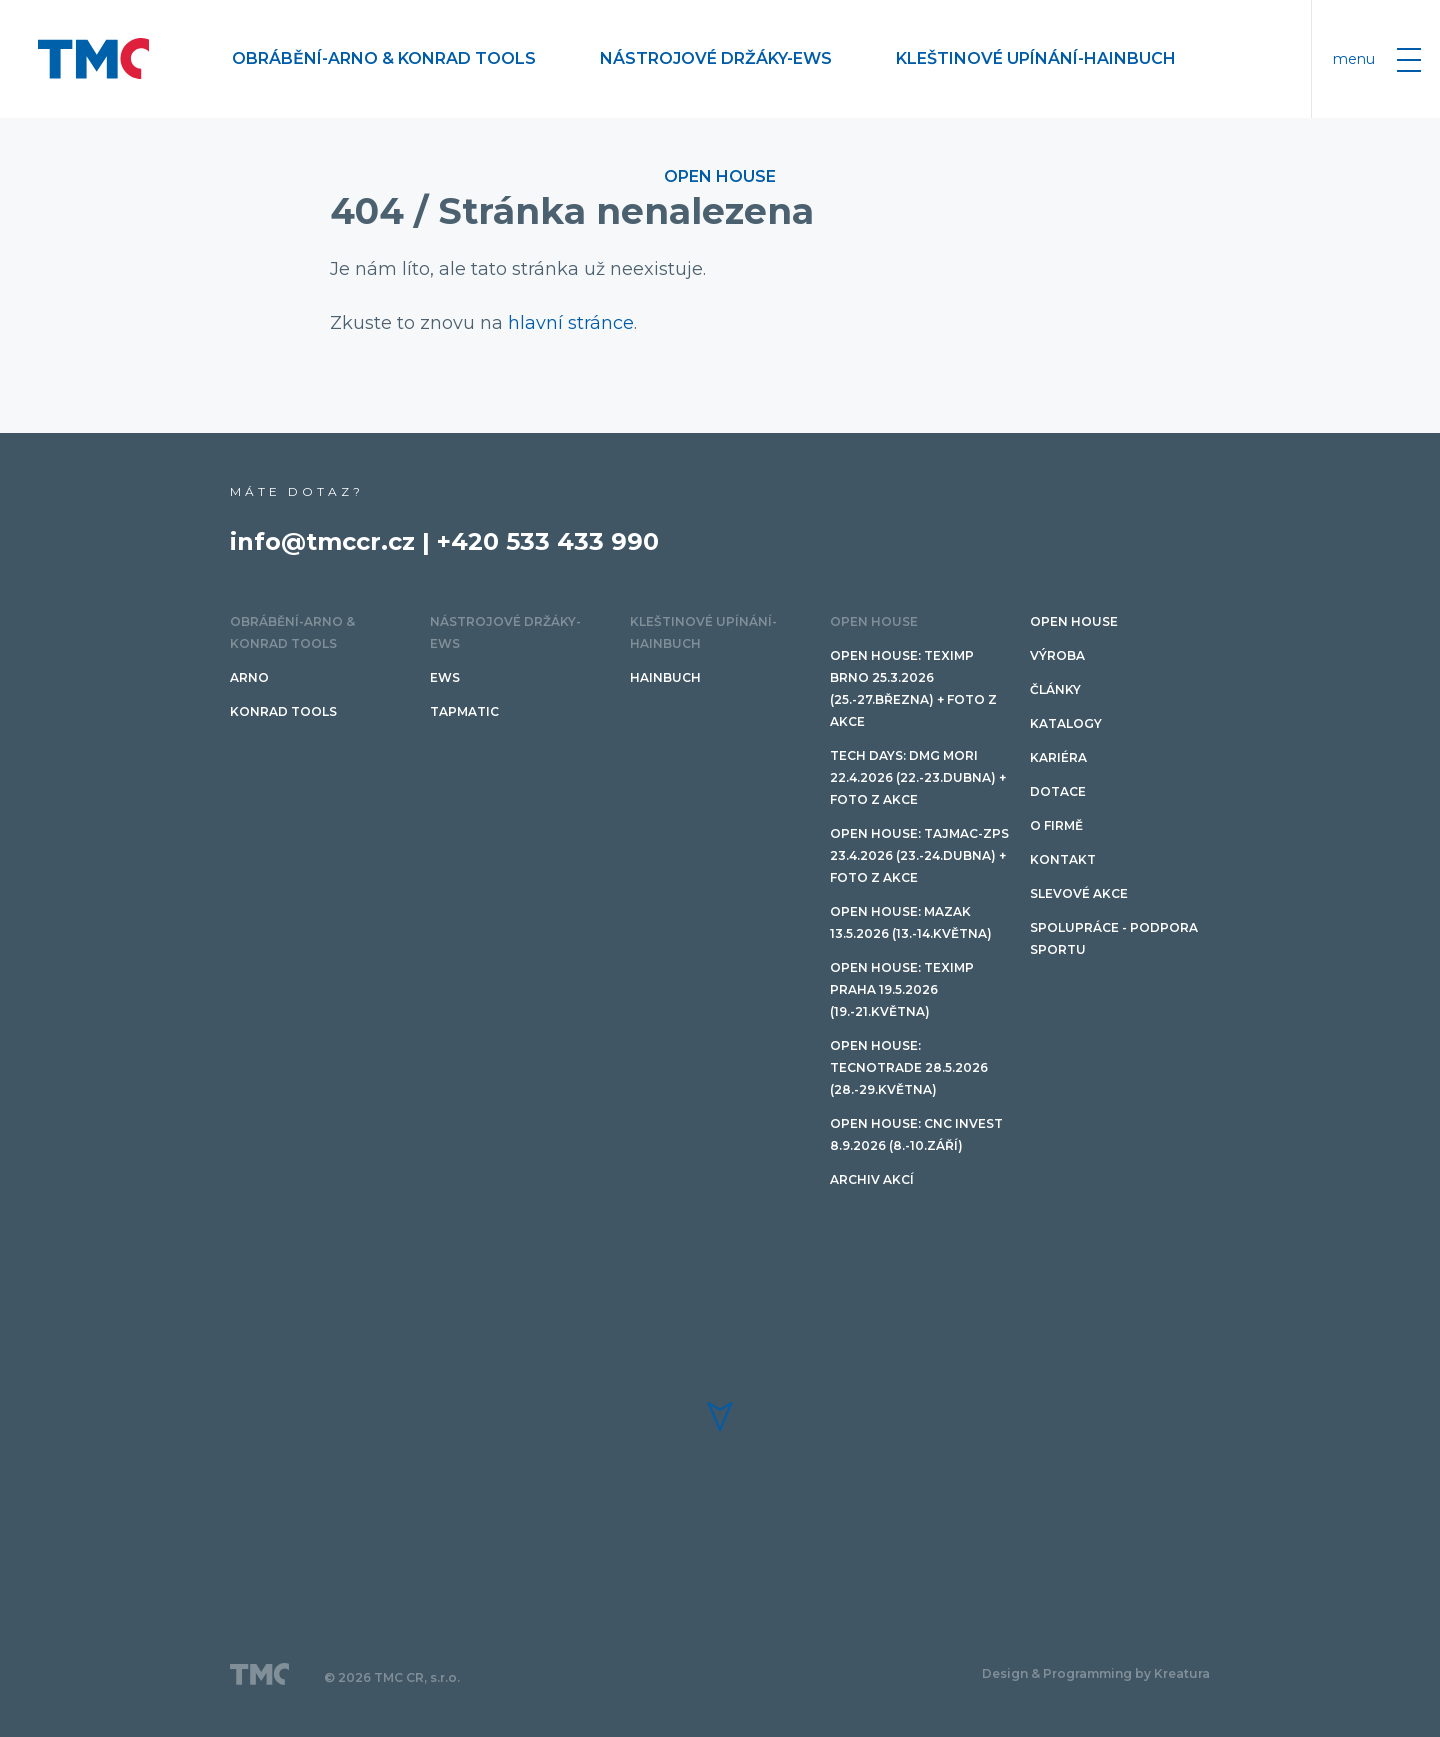 Image resolution: width=1440 pixels, height=1737 pixels. What do you see at coordinates (872, 1179) in the screenshot?
I see `Archiv akcí` at bounding box center [872, 1179].